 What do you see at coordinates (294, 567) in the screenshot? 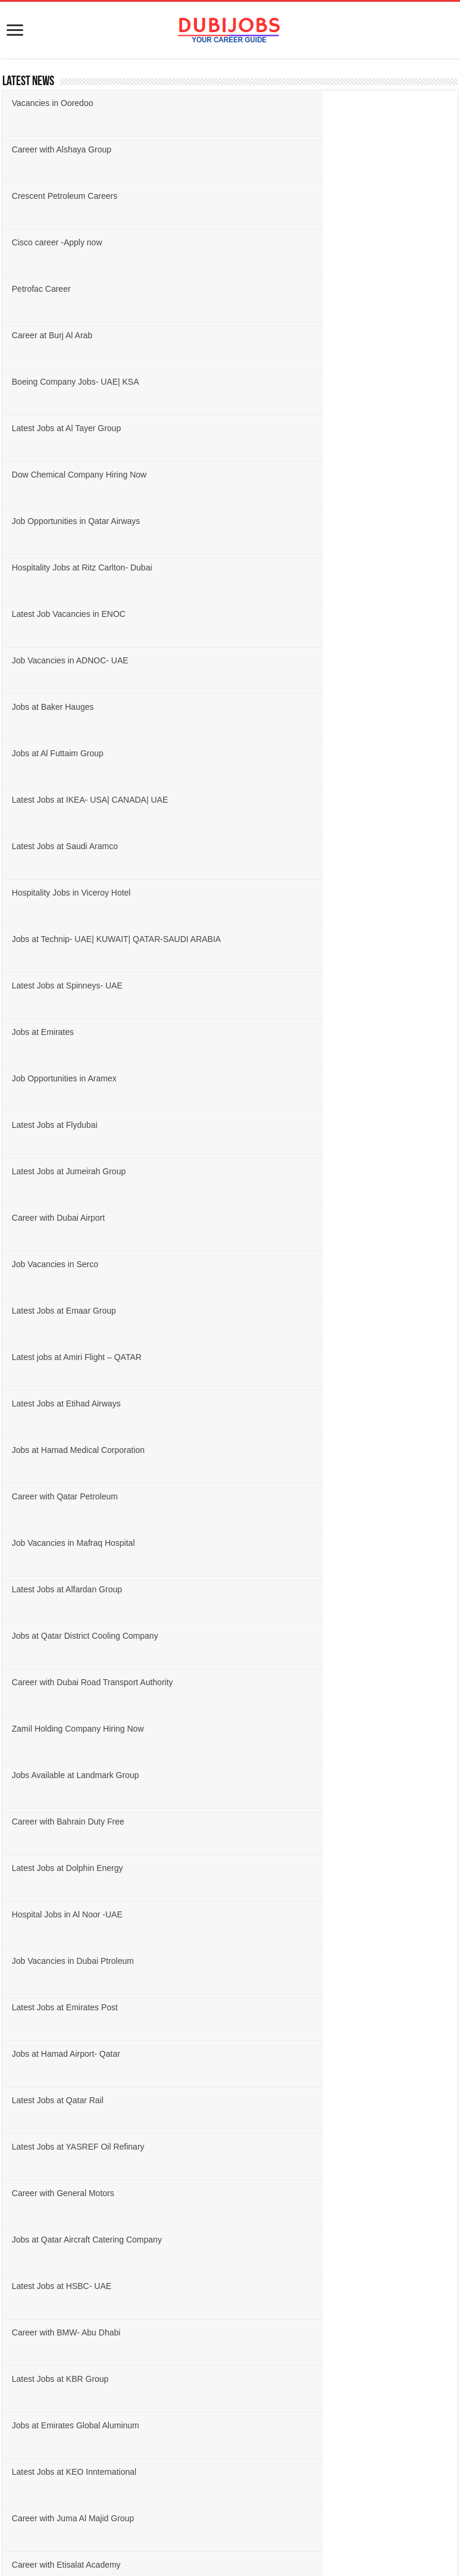
I see `Job Opportunities in Aramex` at bounding box center [294, 567].